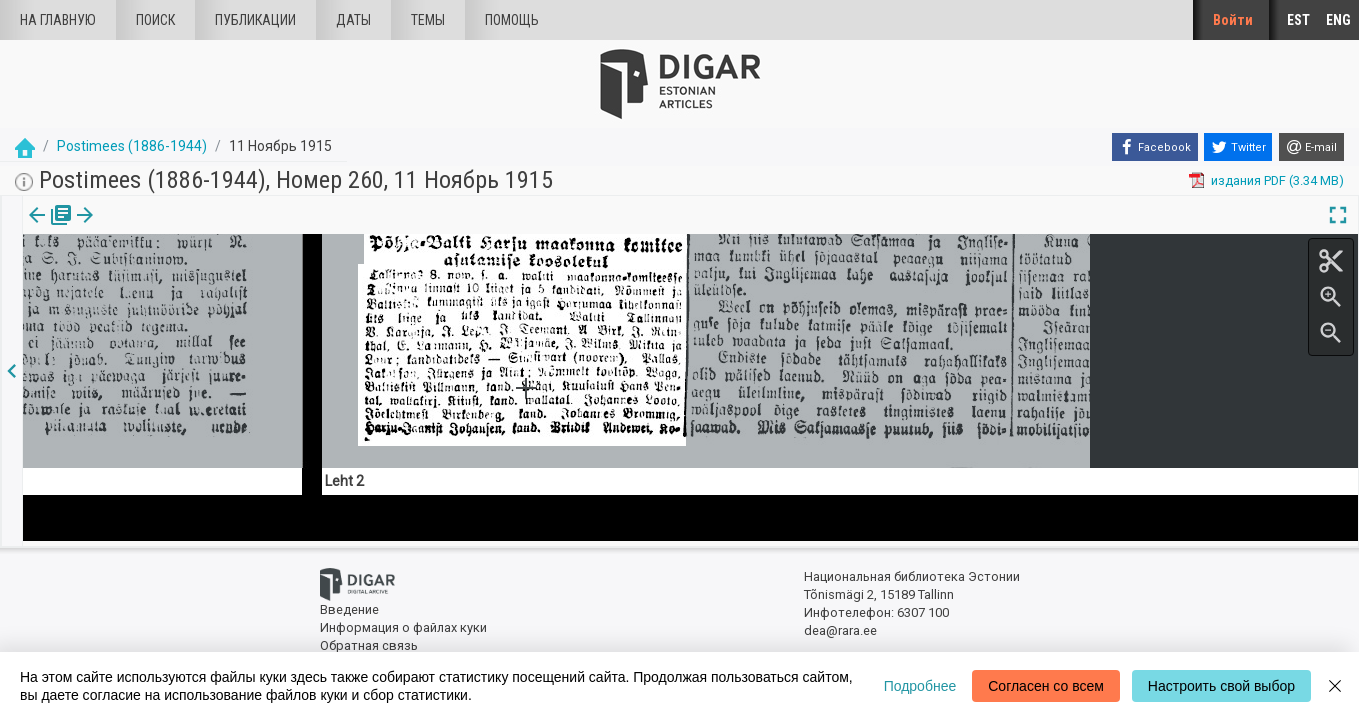 This screenshot has height=720, width=1359. I want to click on [Facebook], so click(1155, 147).